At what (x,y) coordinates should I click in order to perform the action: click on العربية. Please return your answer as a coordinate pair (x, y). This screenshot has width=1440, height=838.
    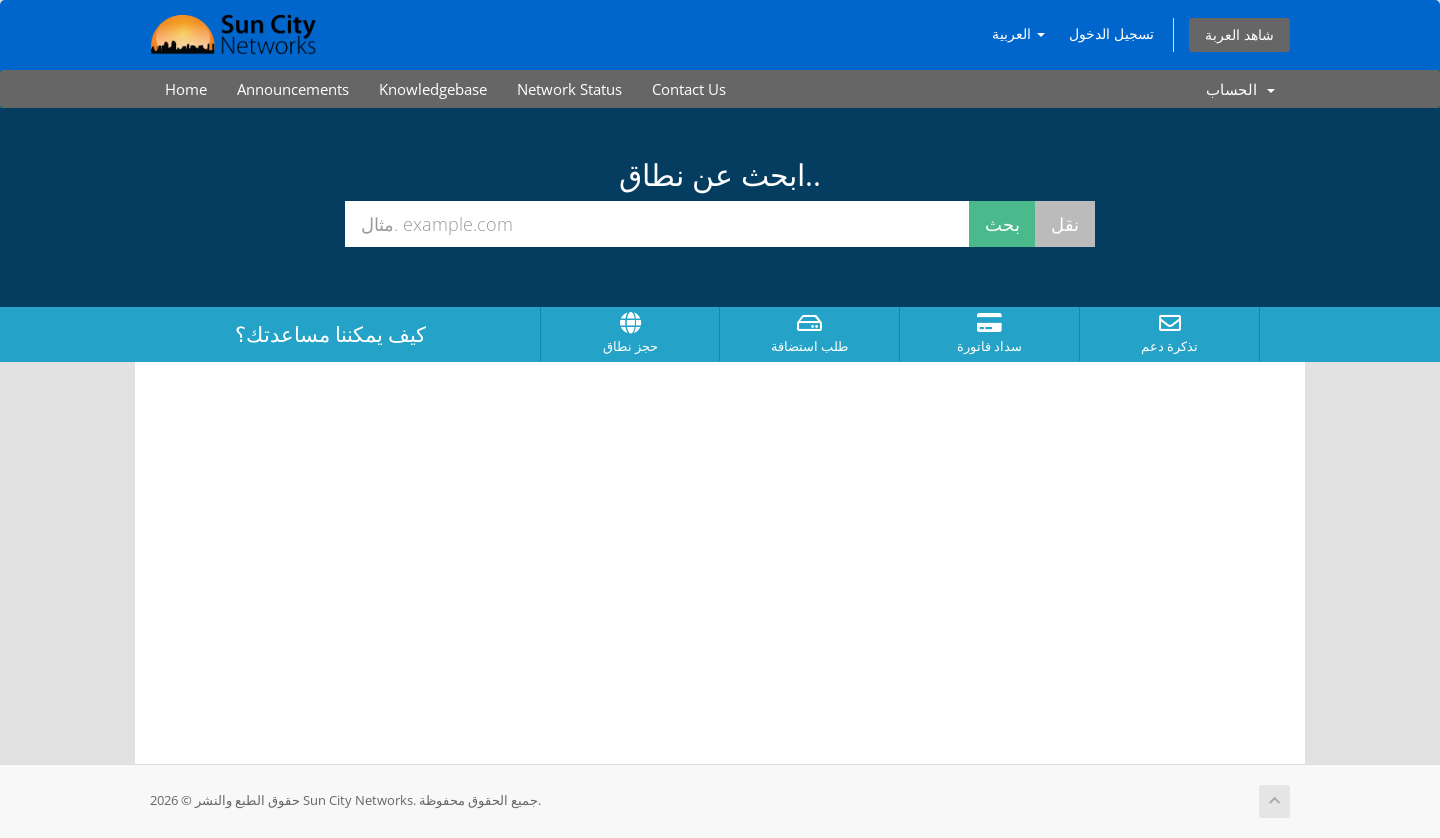
    Looking at the image, I should click on (1018, 33).